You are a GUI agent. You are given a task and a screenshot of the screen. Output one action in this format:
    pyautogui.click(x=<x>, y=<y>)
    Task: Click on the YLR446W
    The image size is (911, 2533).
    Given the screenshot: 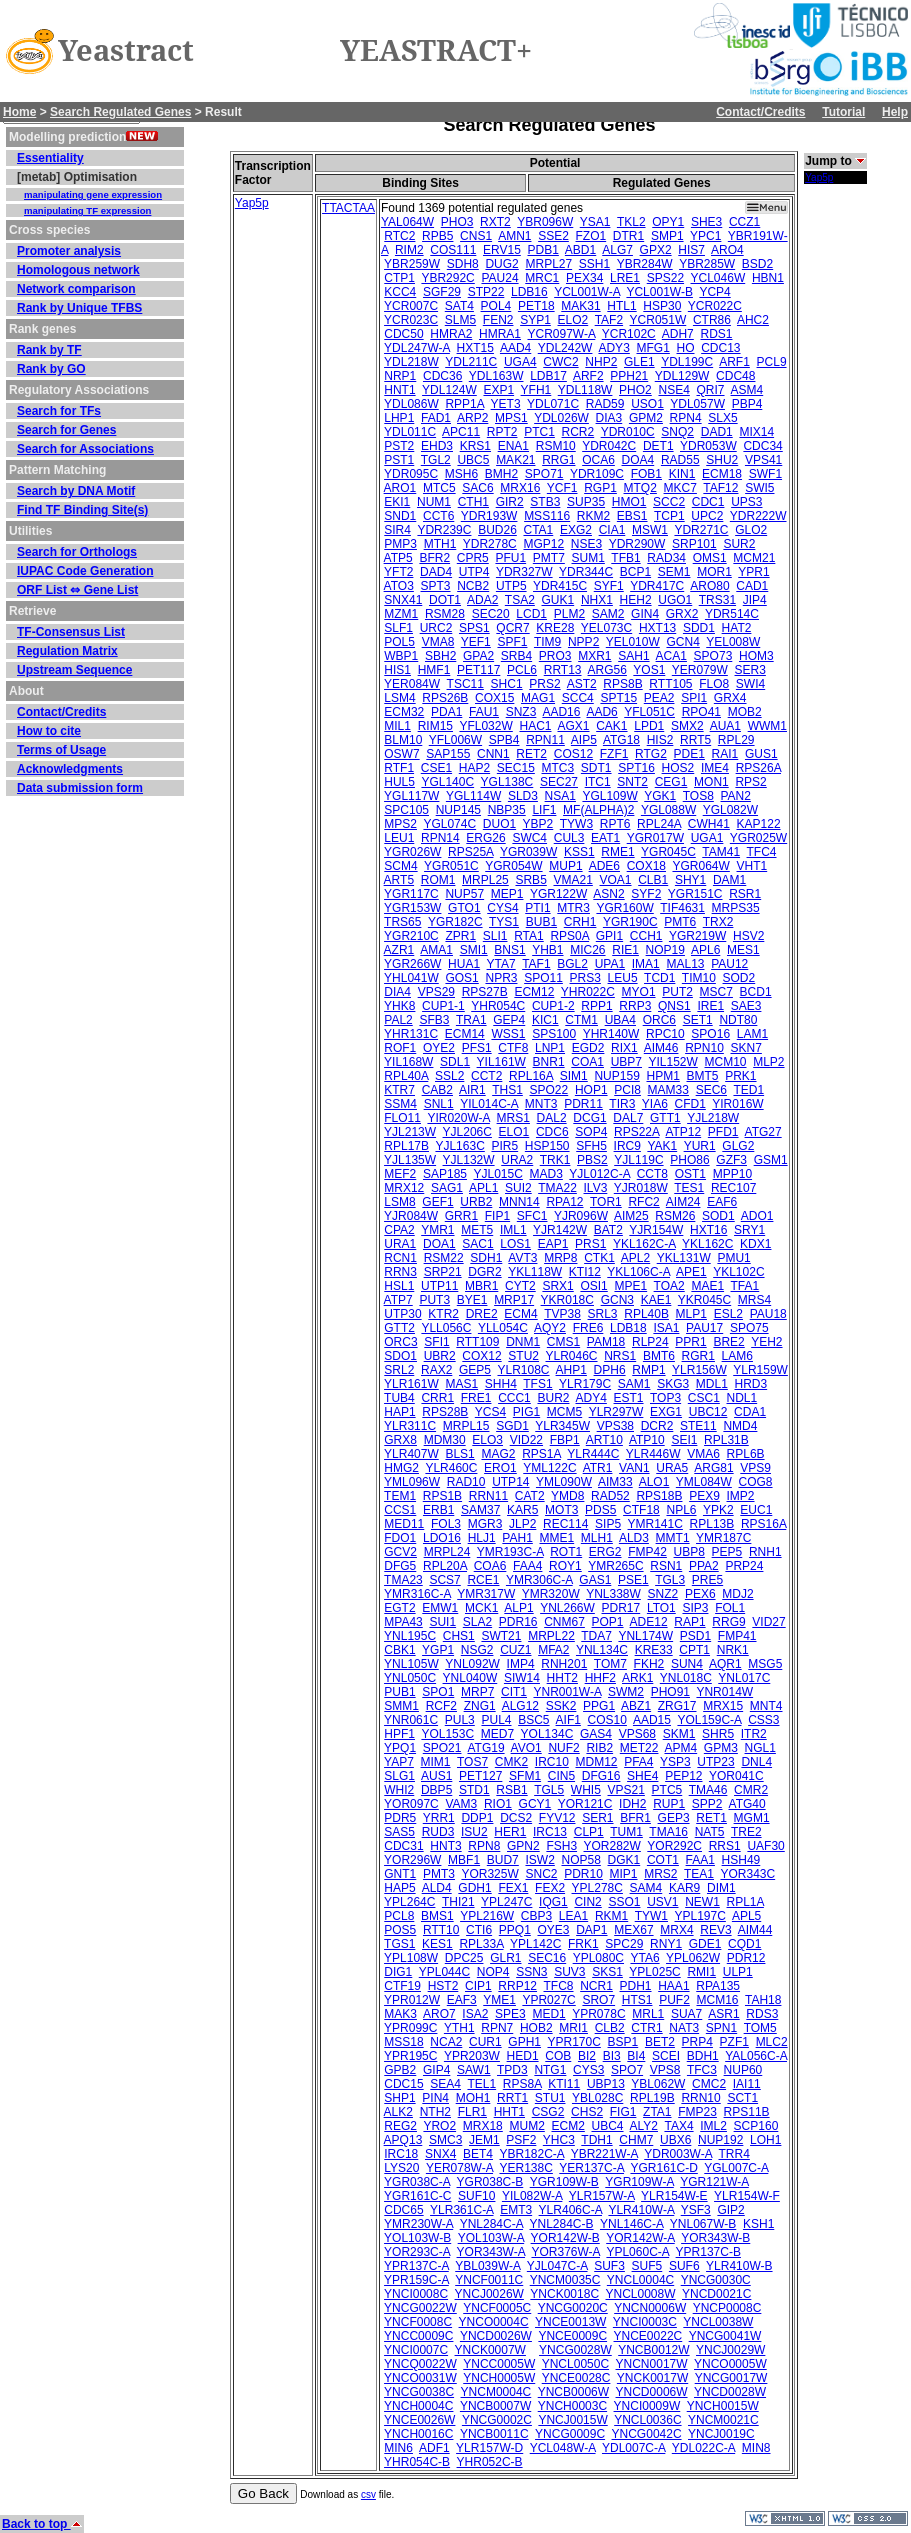 What is the action you would take?
    pyautogui.click(x=653, y=1454)
    